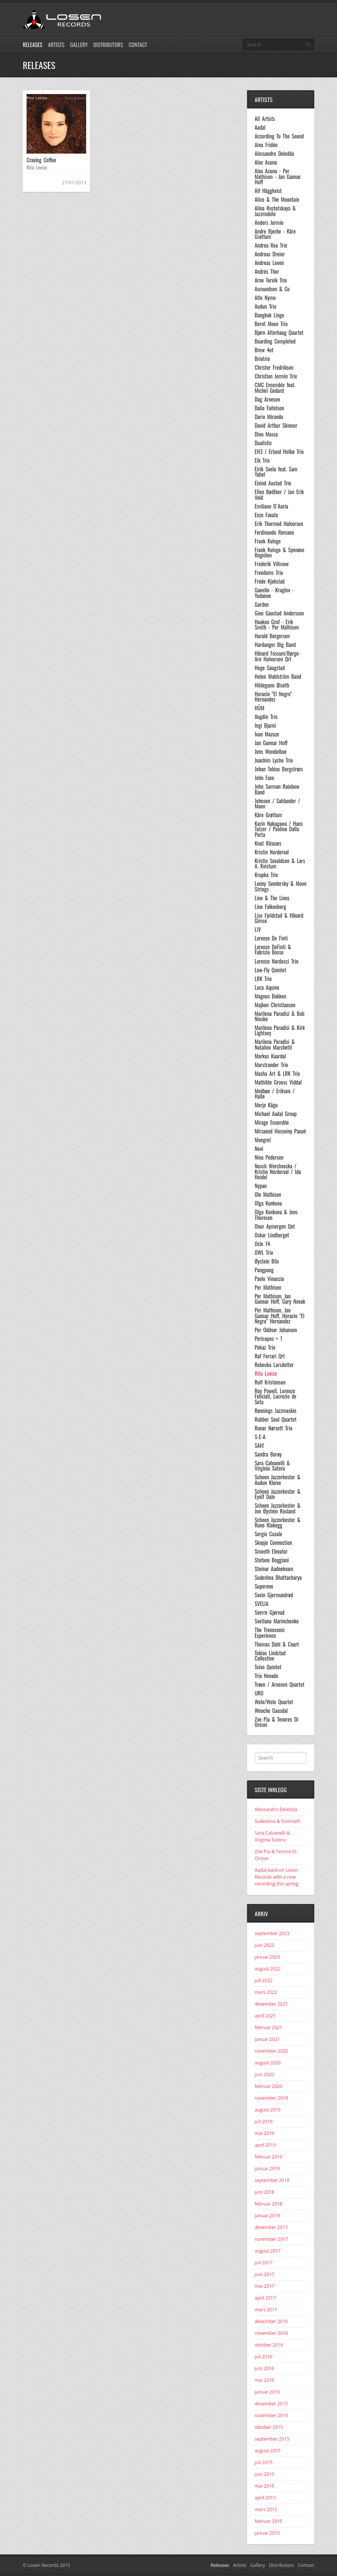 This screenshot has height=2576, width=337. What do you see at coordinates (272, 1235) in the screenshot?
I see `Oskar Lindberget` at bounding box center [272, 1235].